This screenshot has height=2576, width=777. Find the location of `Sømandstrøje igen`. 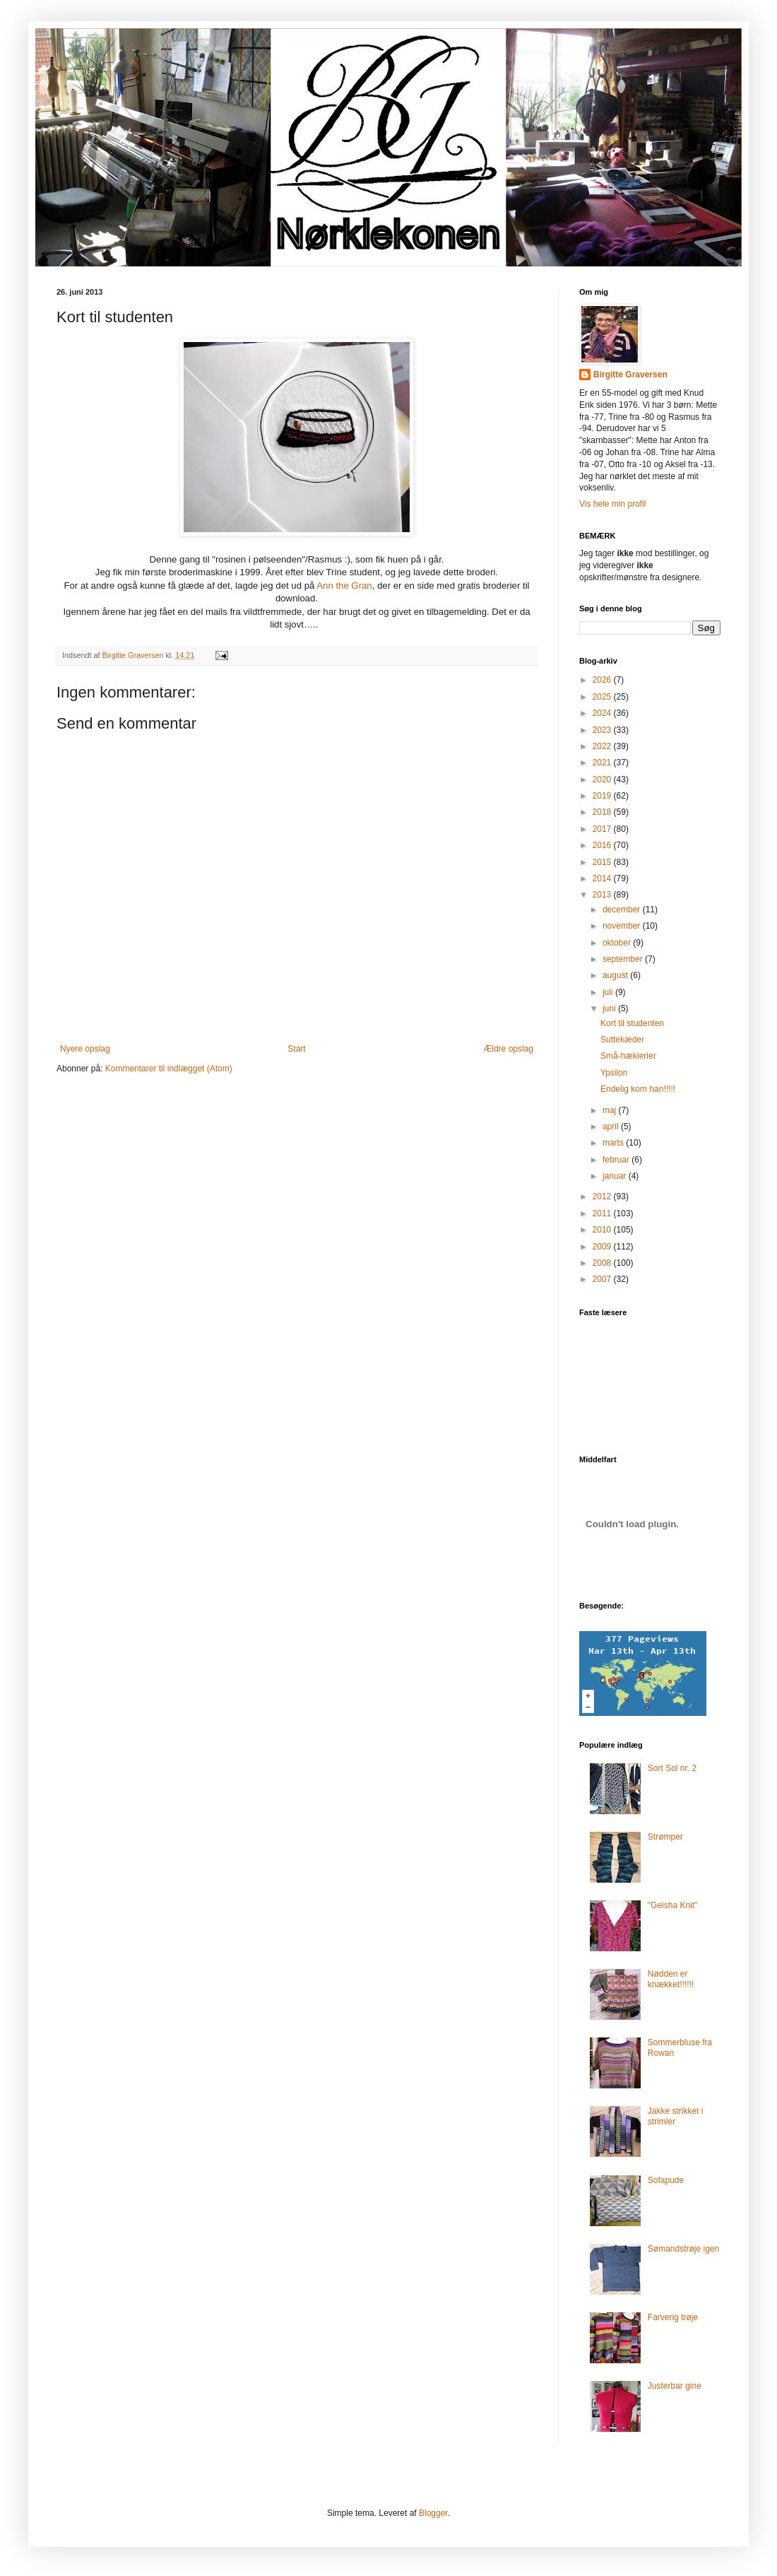

Sømandstrøje igen is located at coordinates (683, 2249).